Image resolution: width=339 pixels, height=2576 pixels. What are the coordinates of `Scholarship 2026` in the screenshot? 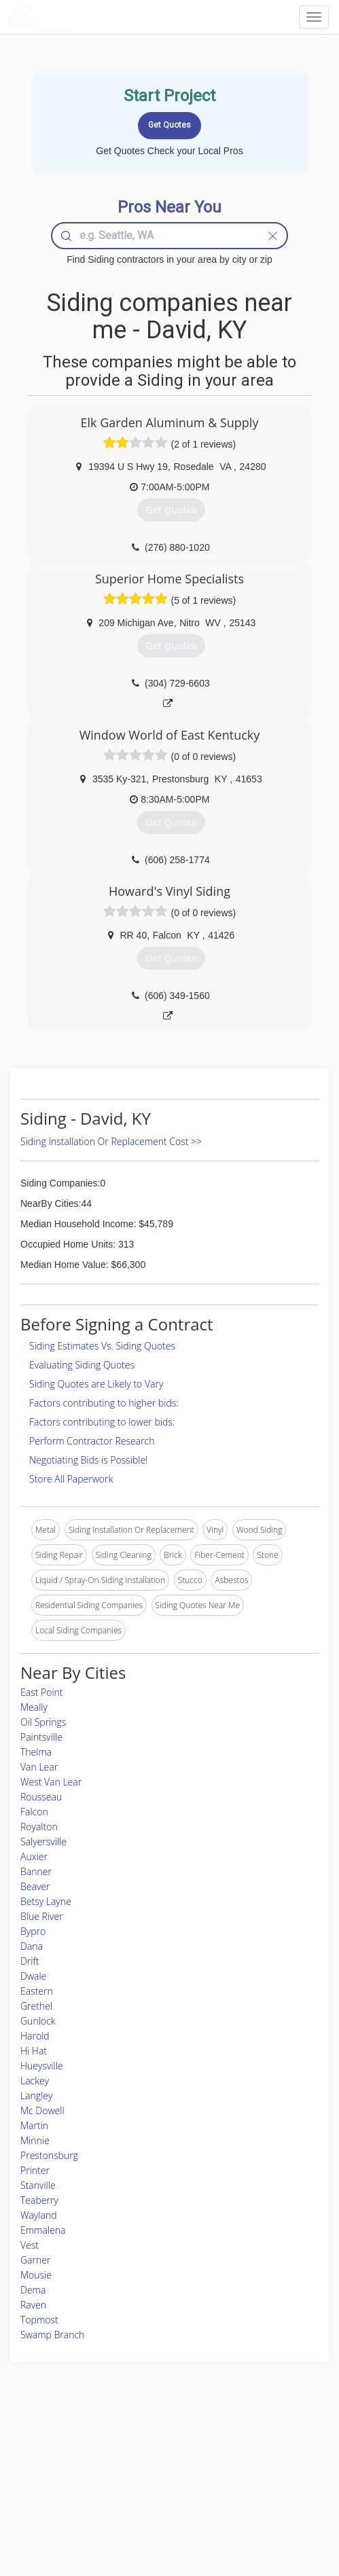 It's located at (250, 2448).